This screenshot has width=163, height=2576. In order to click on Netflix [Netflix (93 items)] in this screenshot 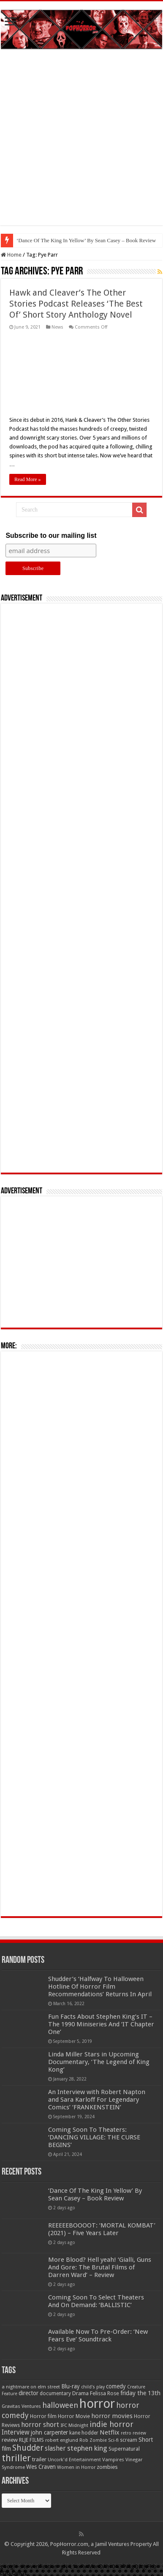, I will do `click(110, 2432)`.